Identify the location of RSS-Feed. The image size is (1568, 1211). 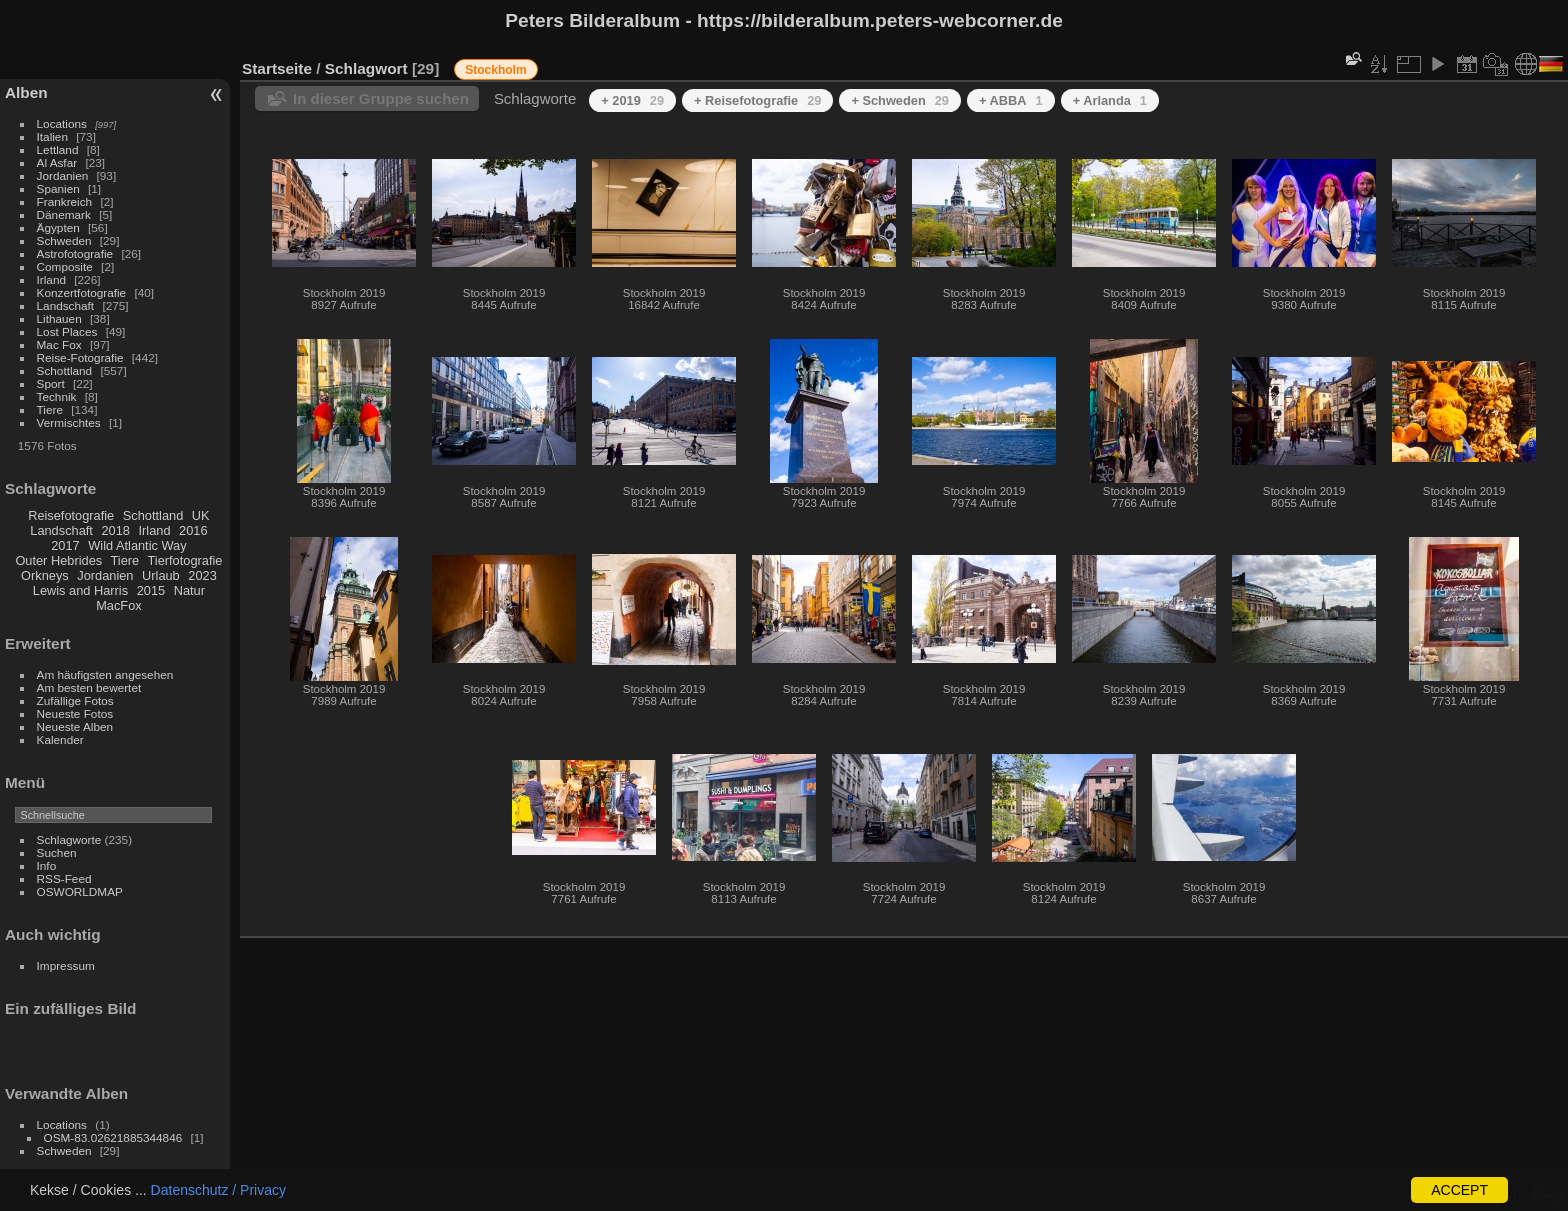
(64, 878).